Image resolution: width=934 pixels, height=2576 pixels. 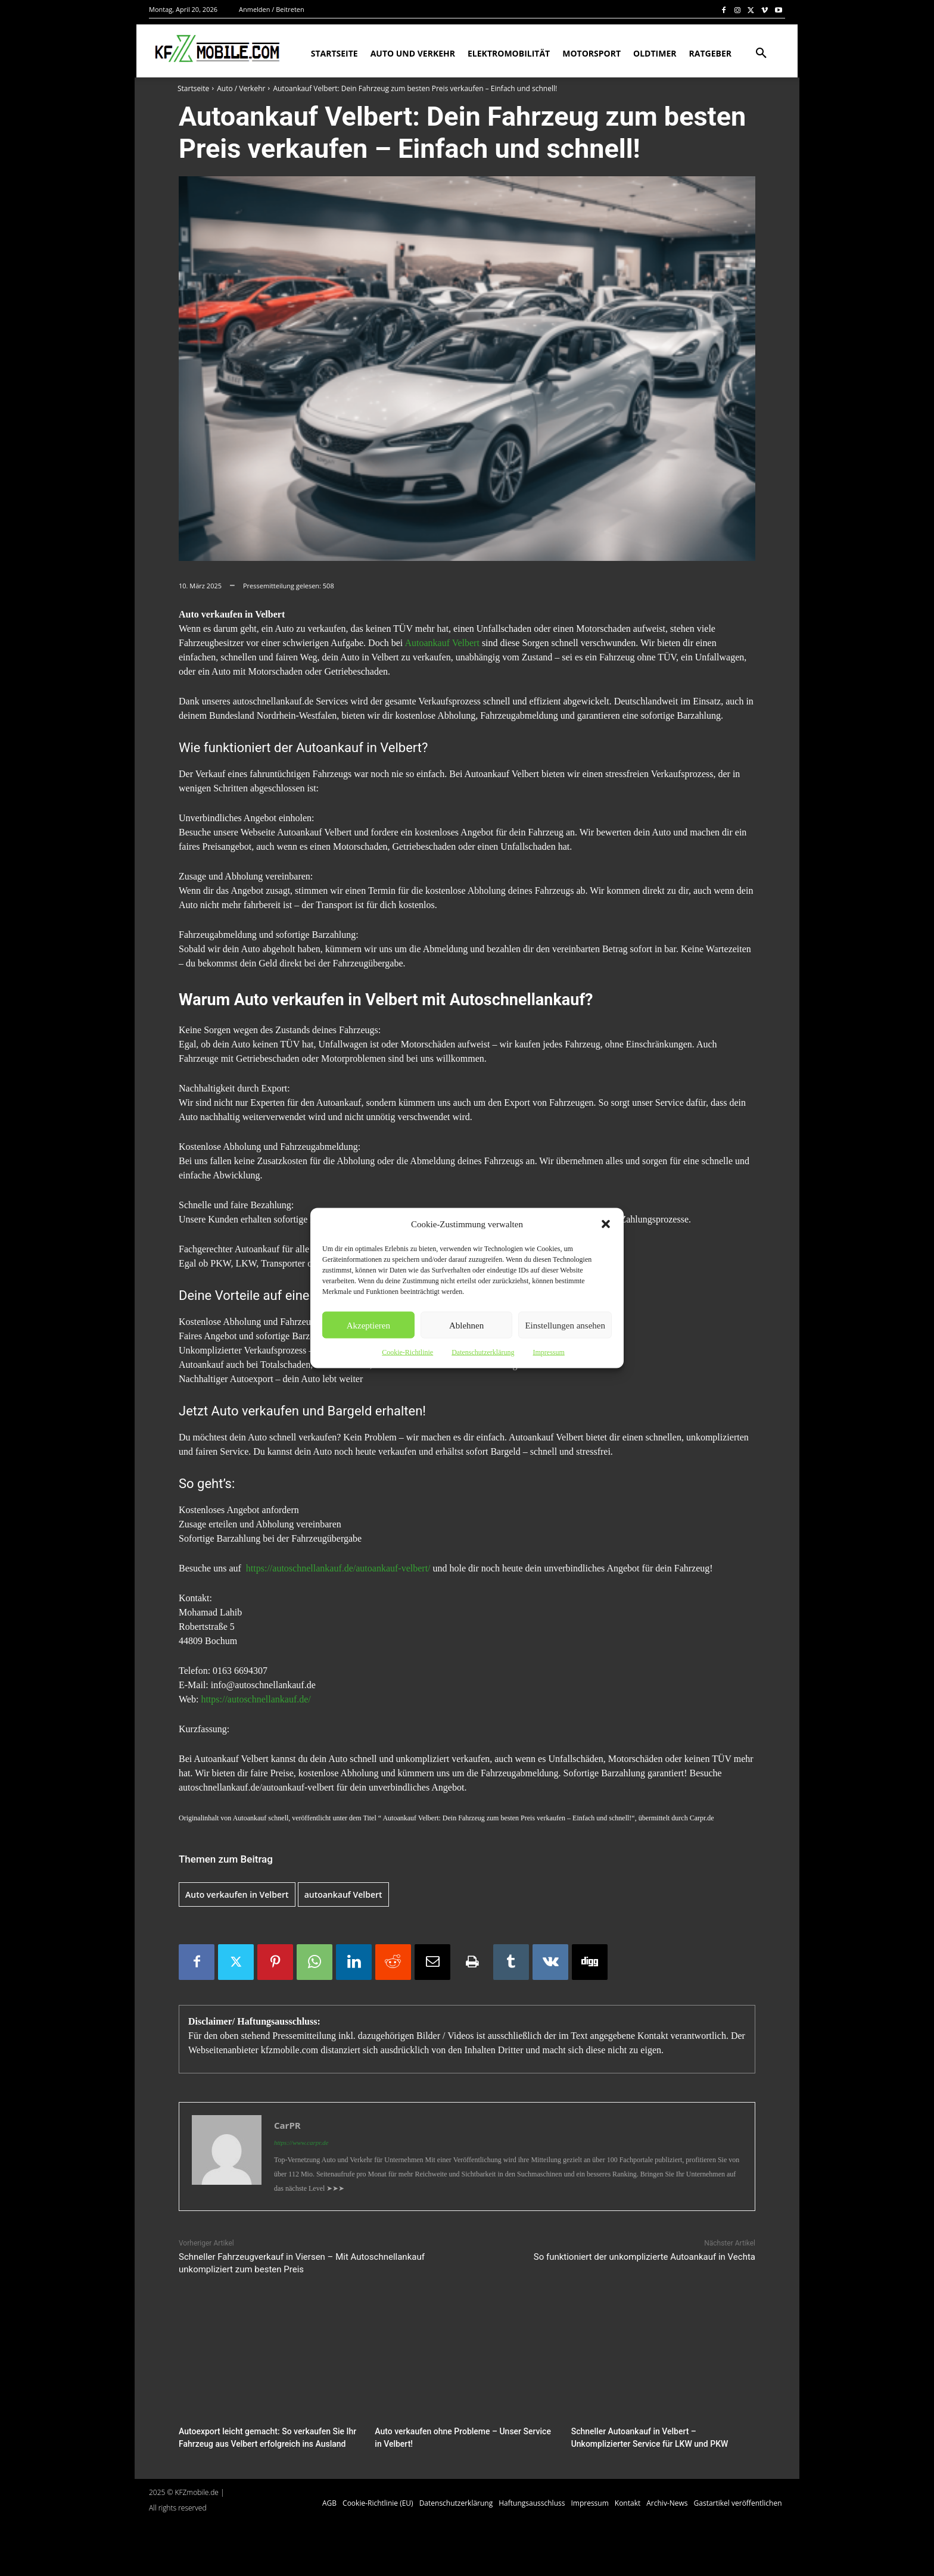 I want to click on https://www.carpr.de, so click(x=301, y=2142).